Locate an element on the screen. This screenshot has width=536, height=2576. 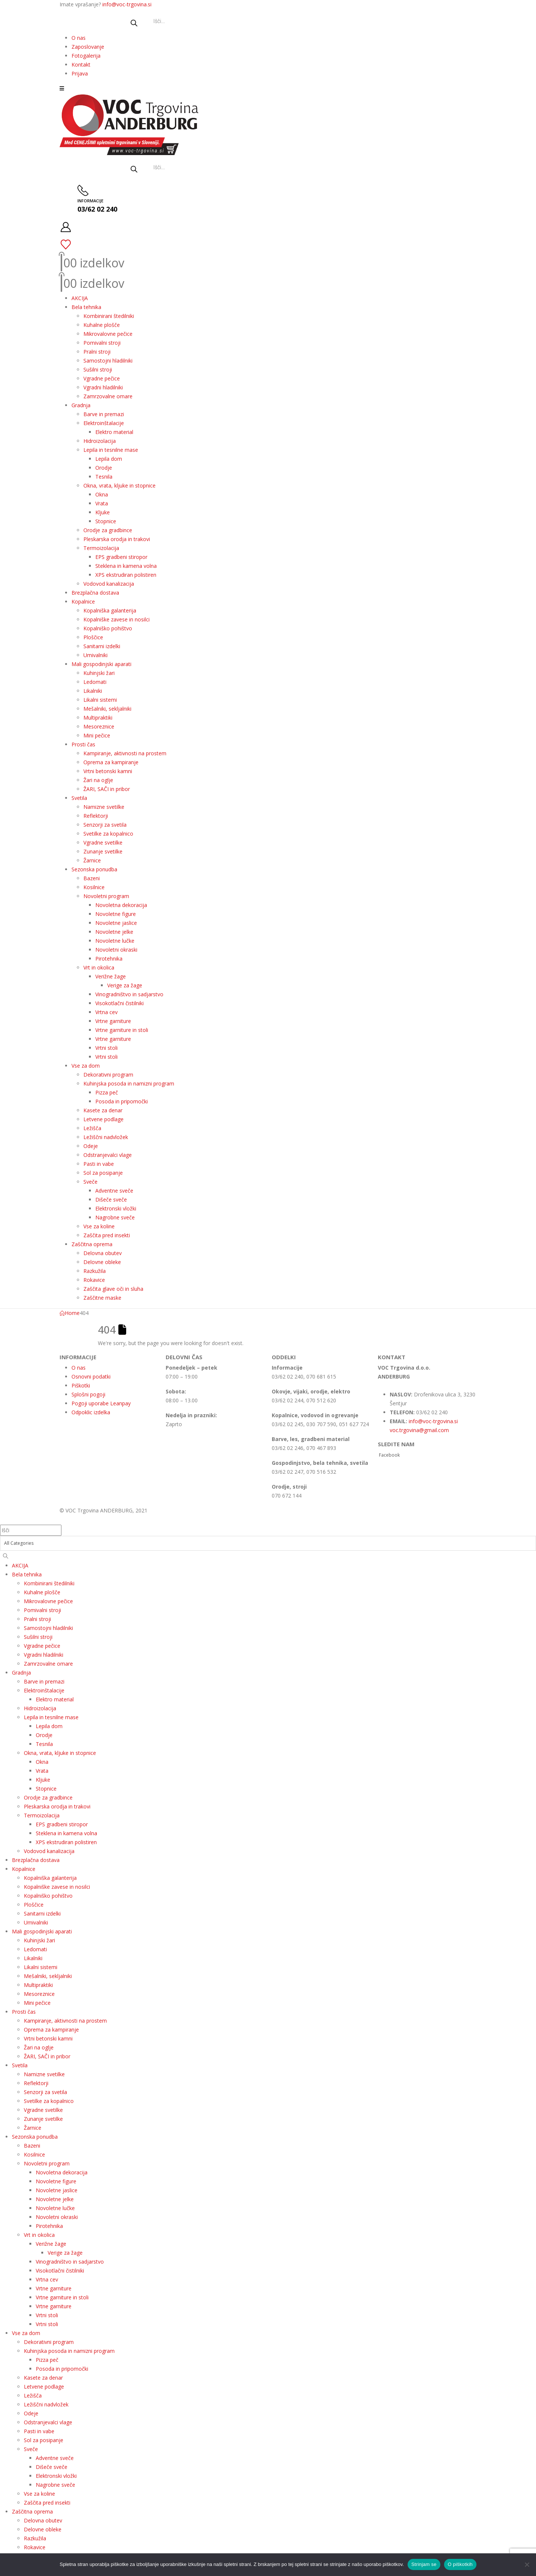
Razkužila is located at coordinates (94, 1270).